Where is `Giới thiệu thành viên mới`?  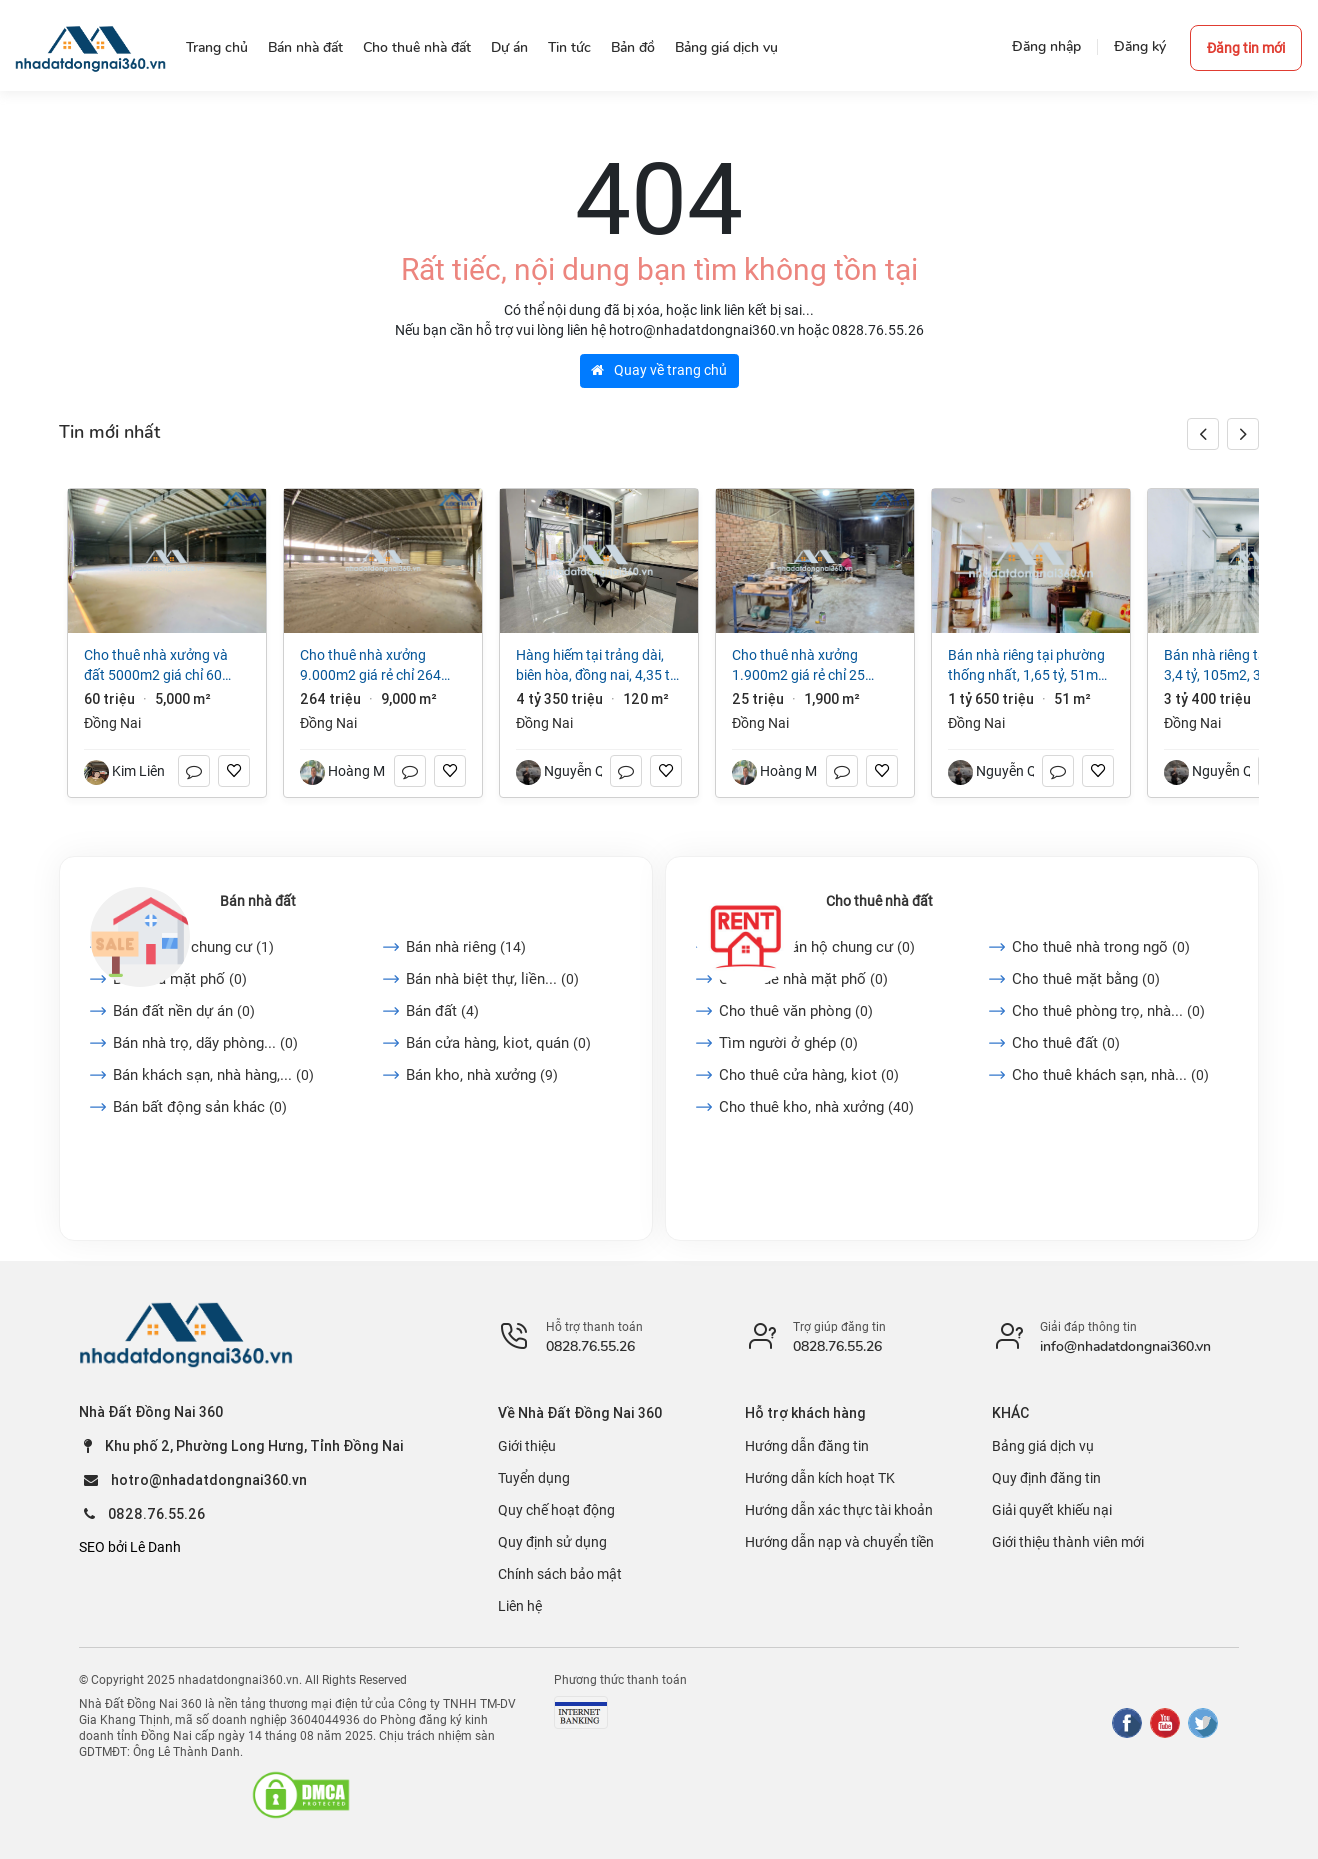 Giới thiệu thành viên mới is located at coordinates (1068, 1542).